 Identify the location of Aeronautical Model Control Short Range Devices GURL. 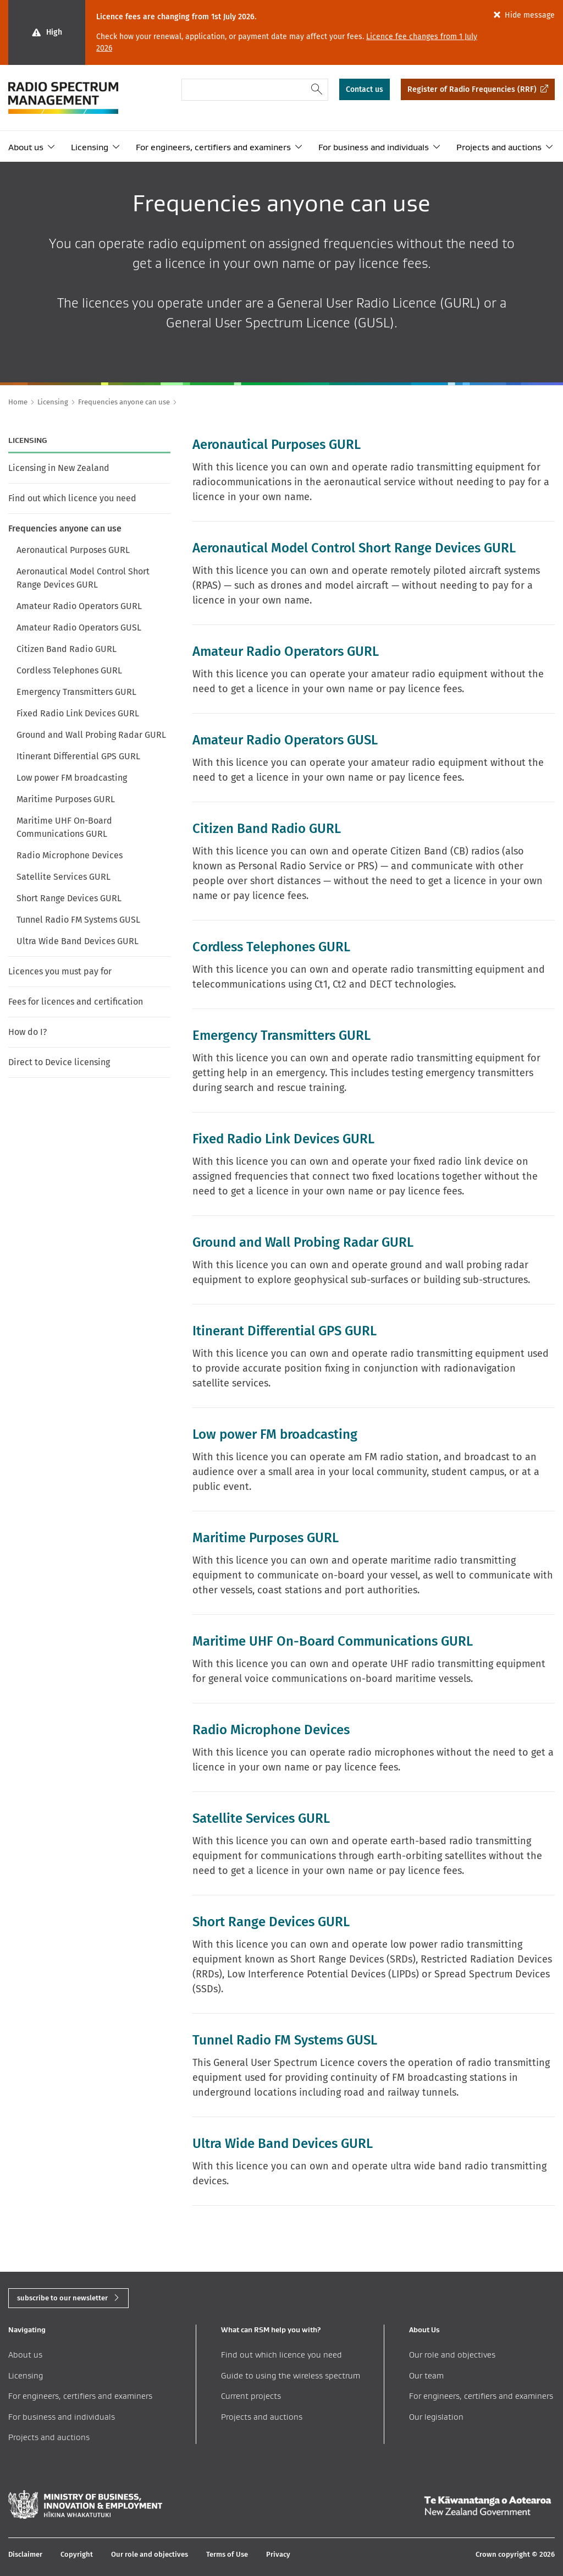
(83, 578).